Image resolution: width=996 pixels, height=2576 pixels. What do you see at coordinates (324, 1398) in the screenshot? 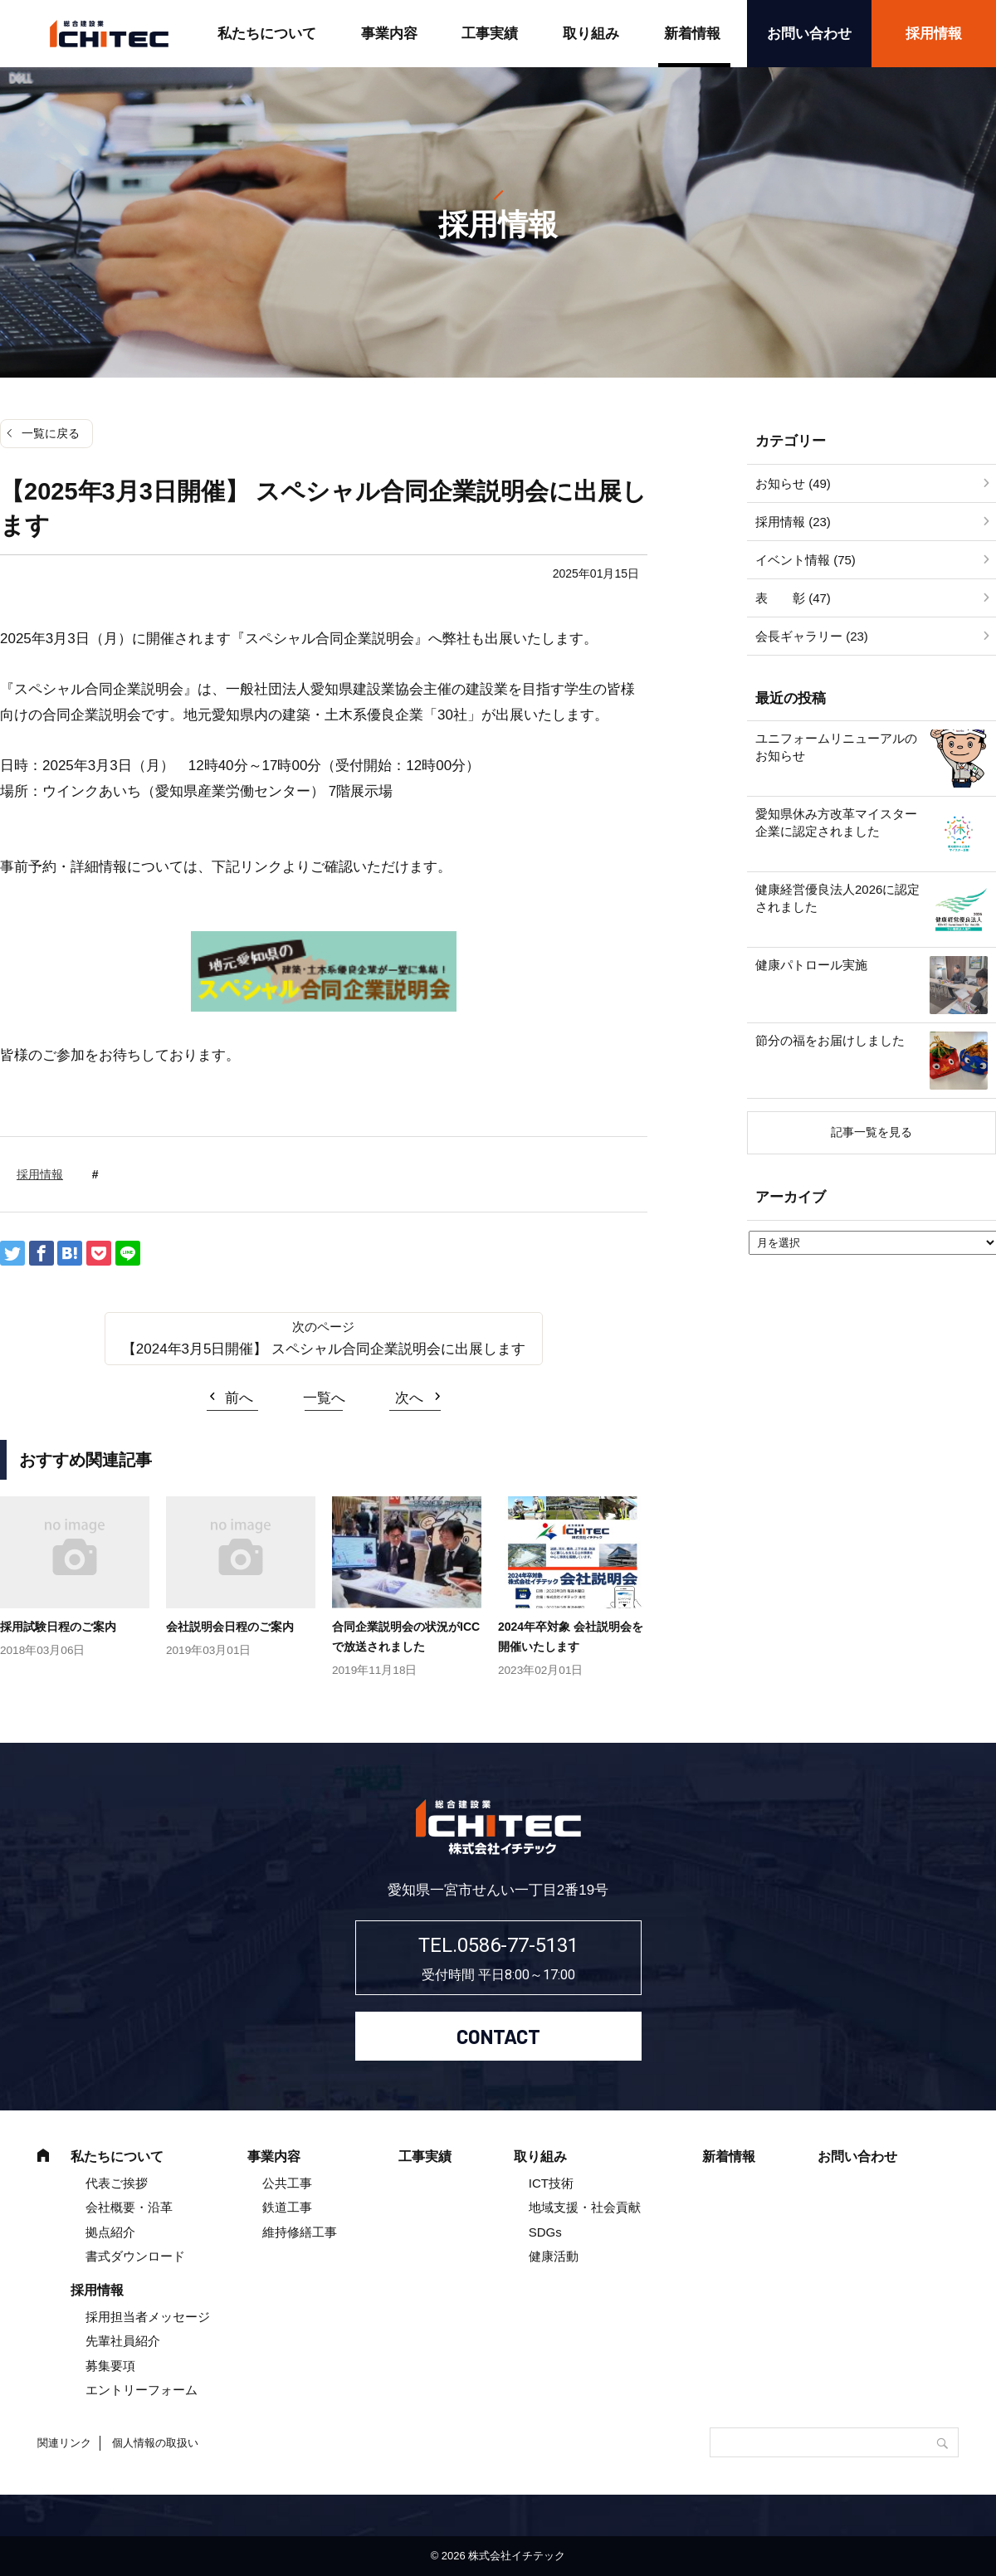
I see `一覧へ` at bounding box center [324, 1398].